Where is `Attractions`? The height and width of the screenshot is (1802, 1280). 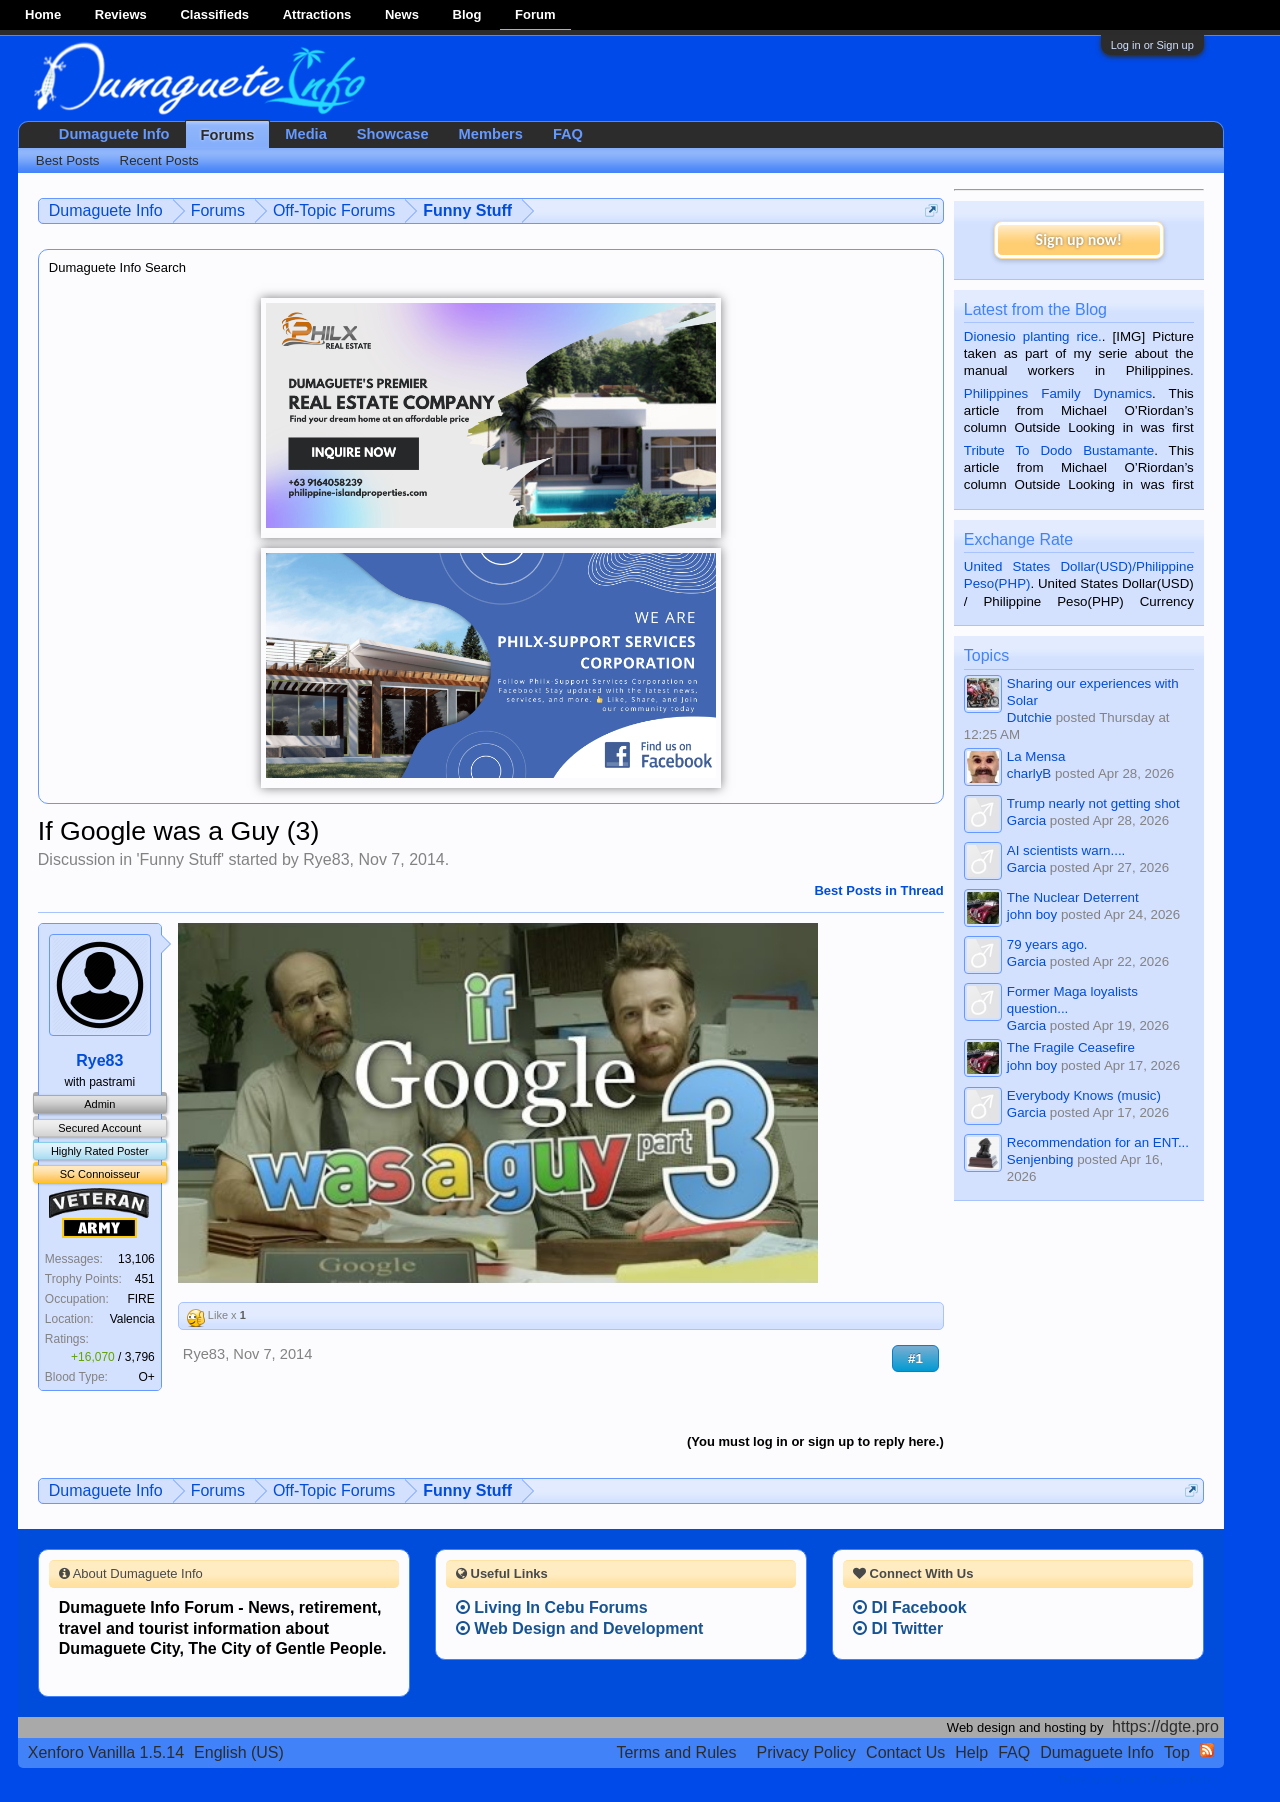 Attractions is located at coordinates (317, 14).